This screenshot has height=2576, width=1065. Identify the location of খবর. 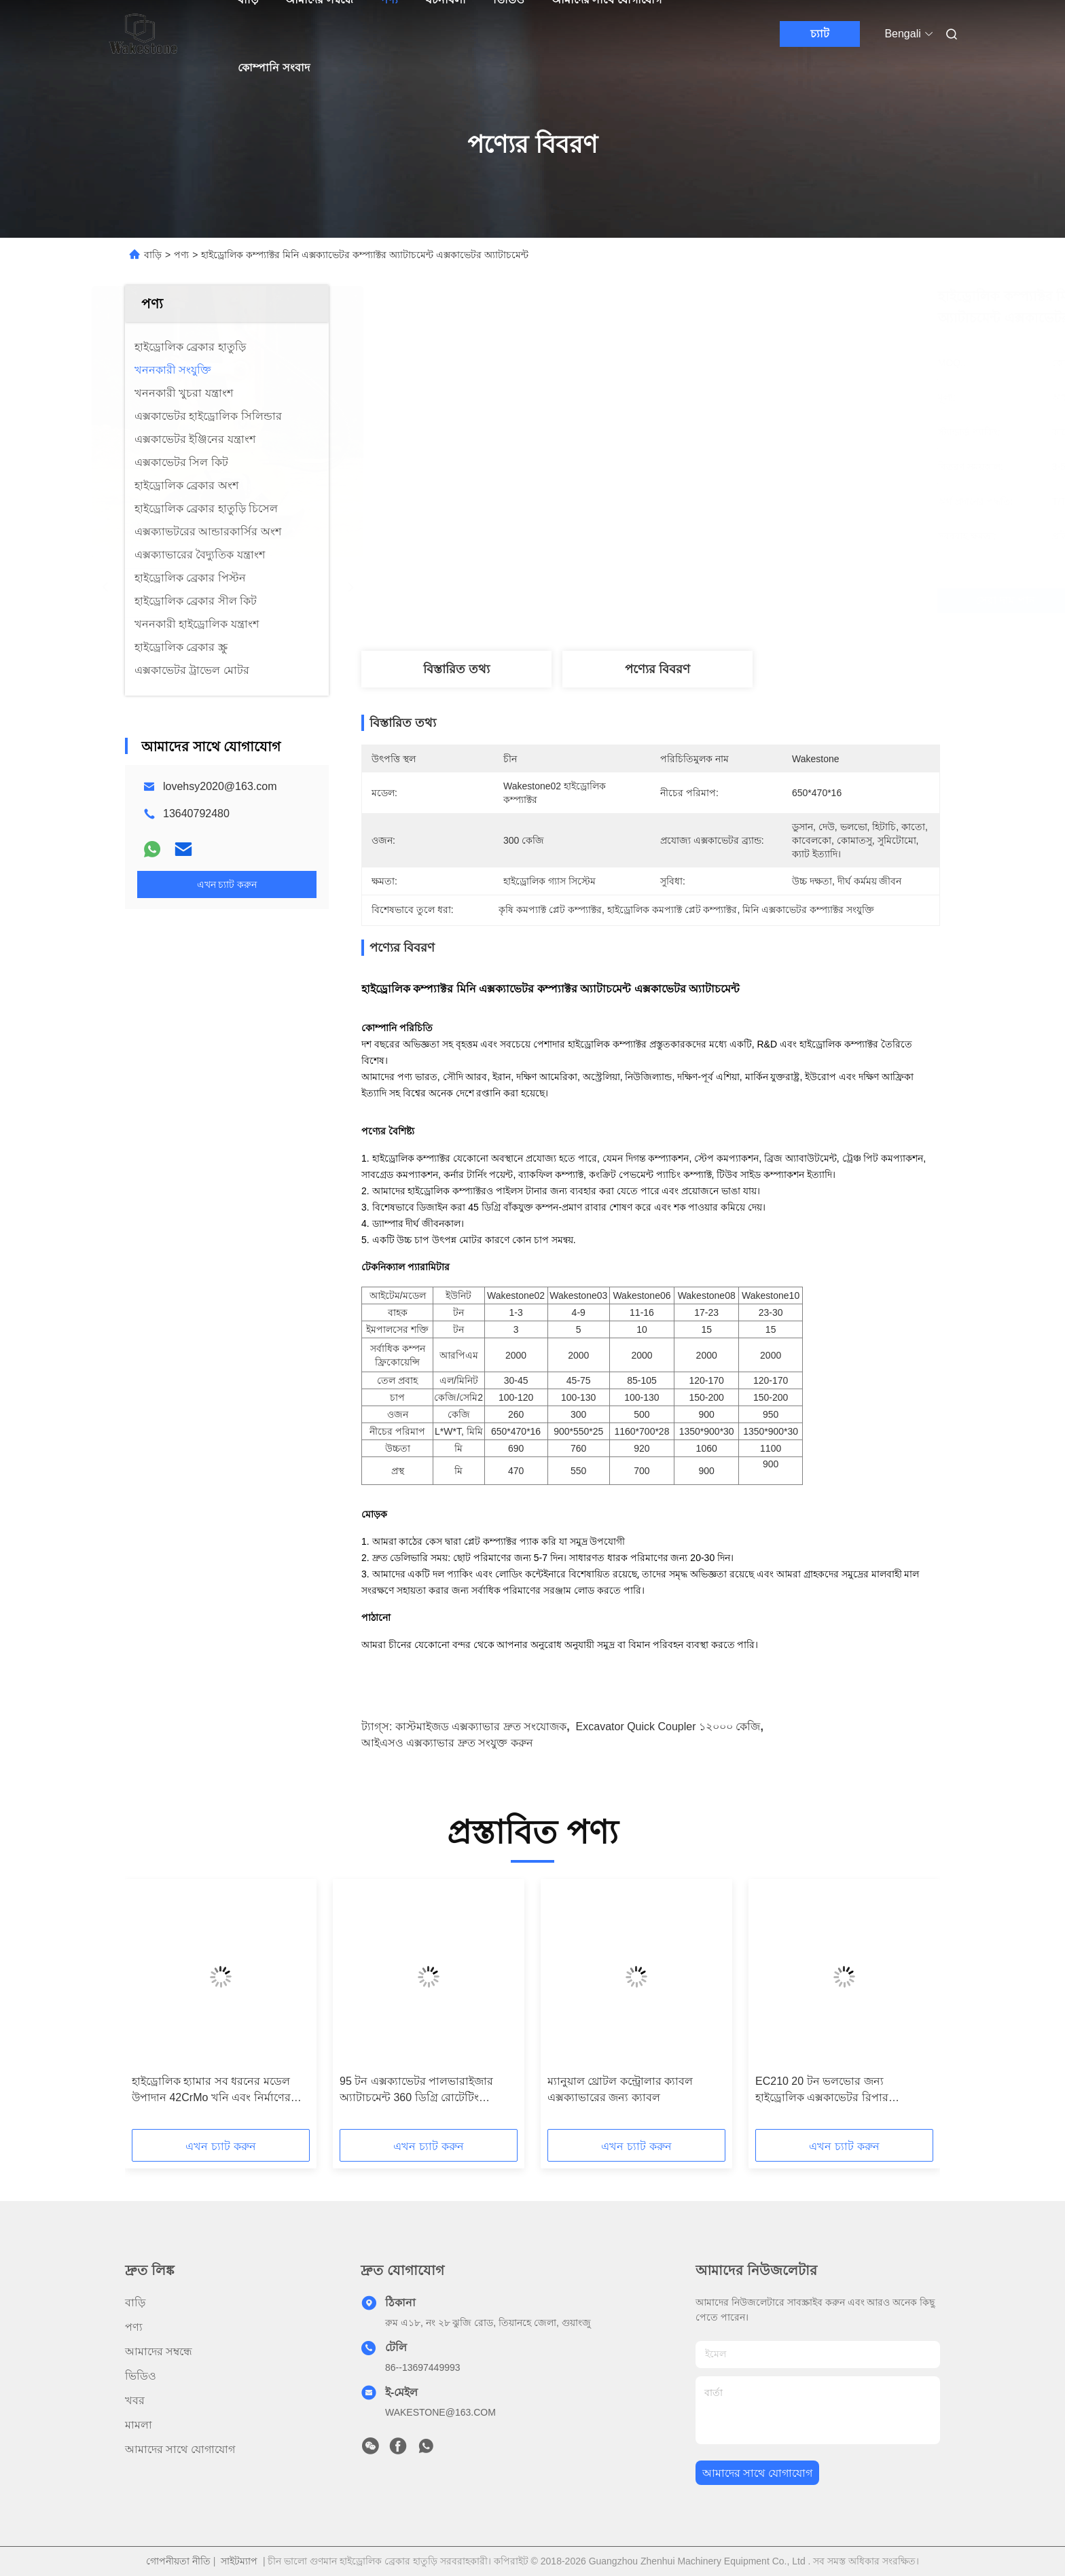
(135, 2400).